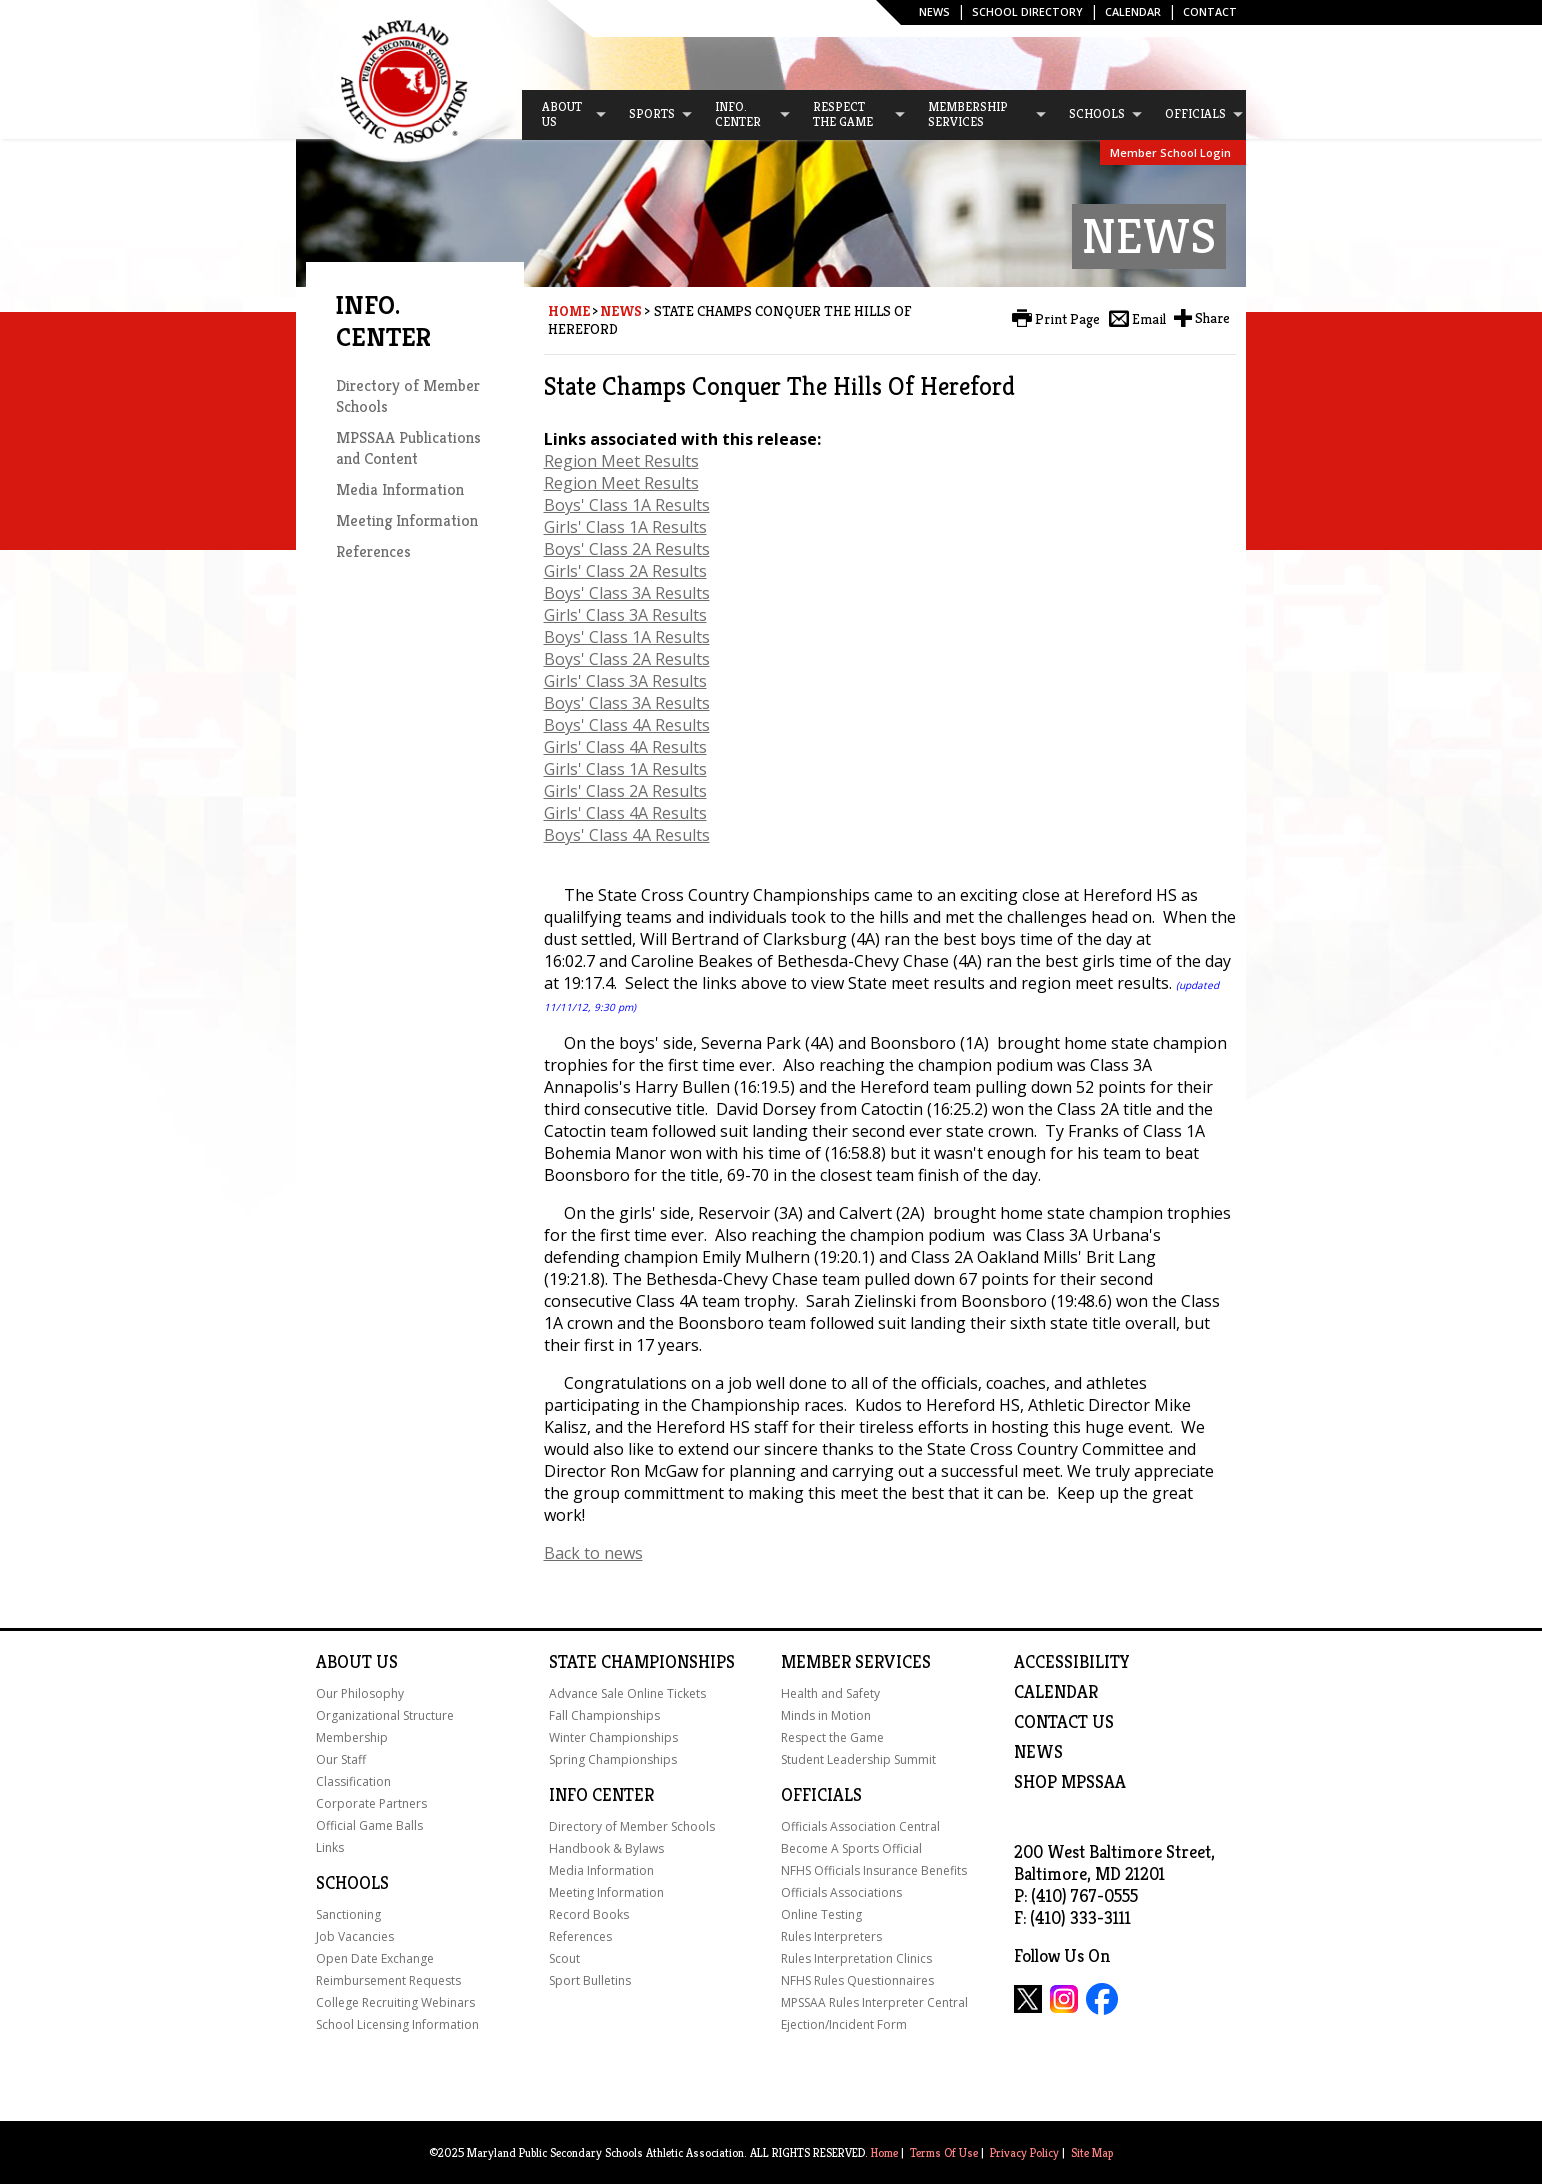 Image resolution: width=1542 pixels, height=2184 pixels. Describe the element at coordinates (353, 1781) in the screenshot. I see `Classification` at that location.